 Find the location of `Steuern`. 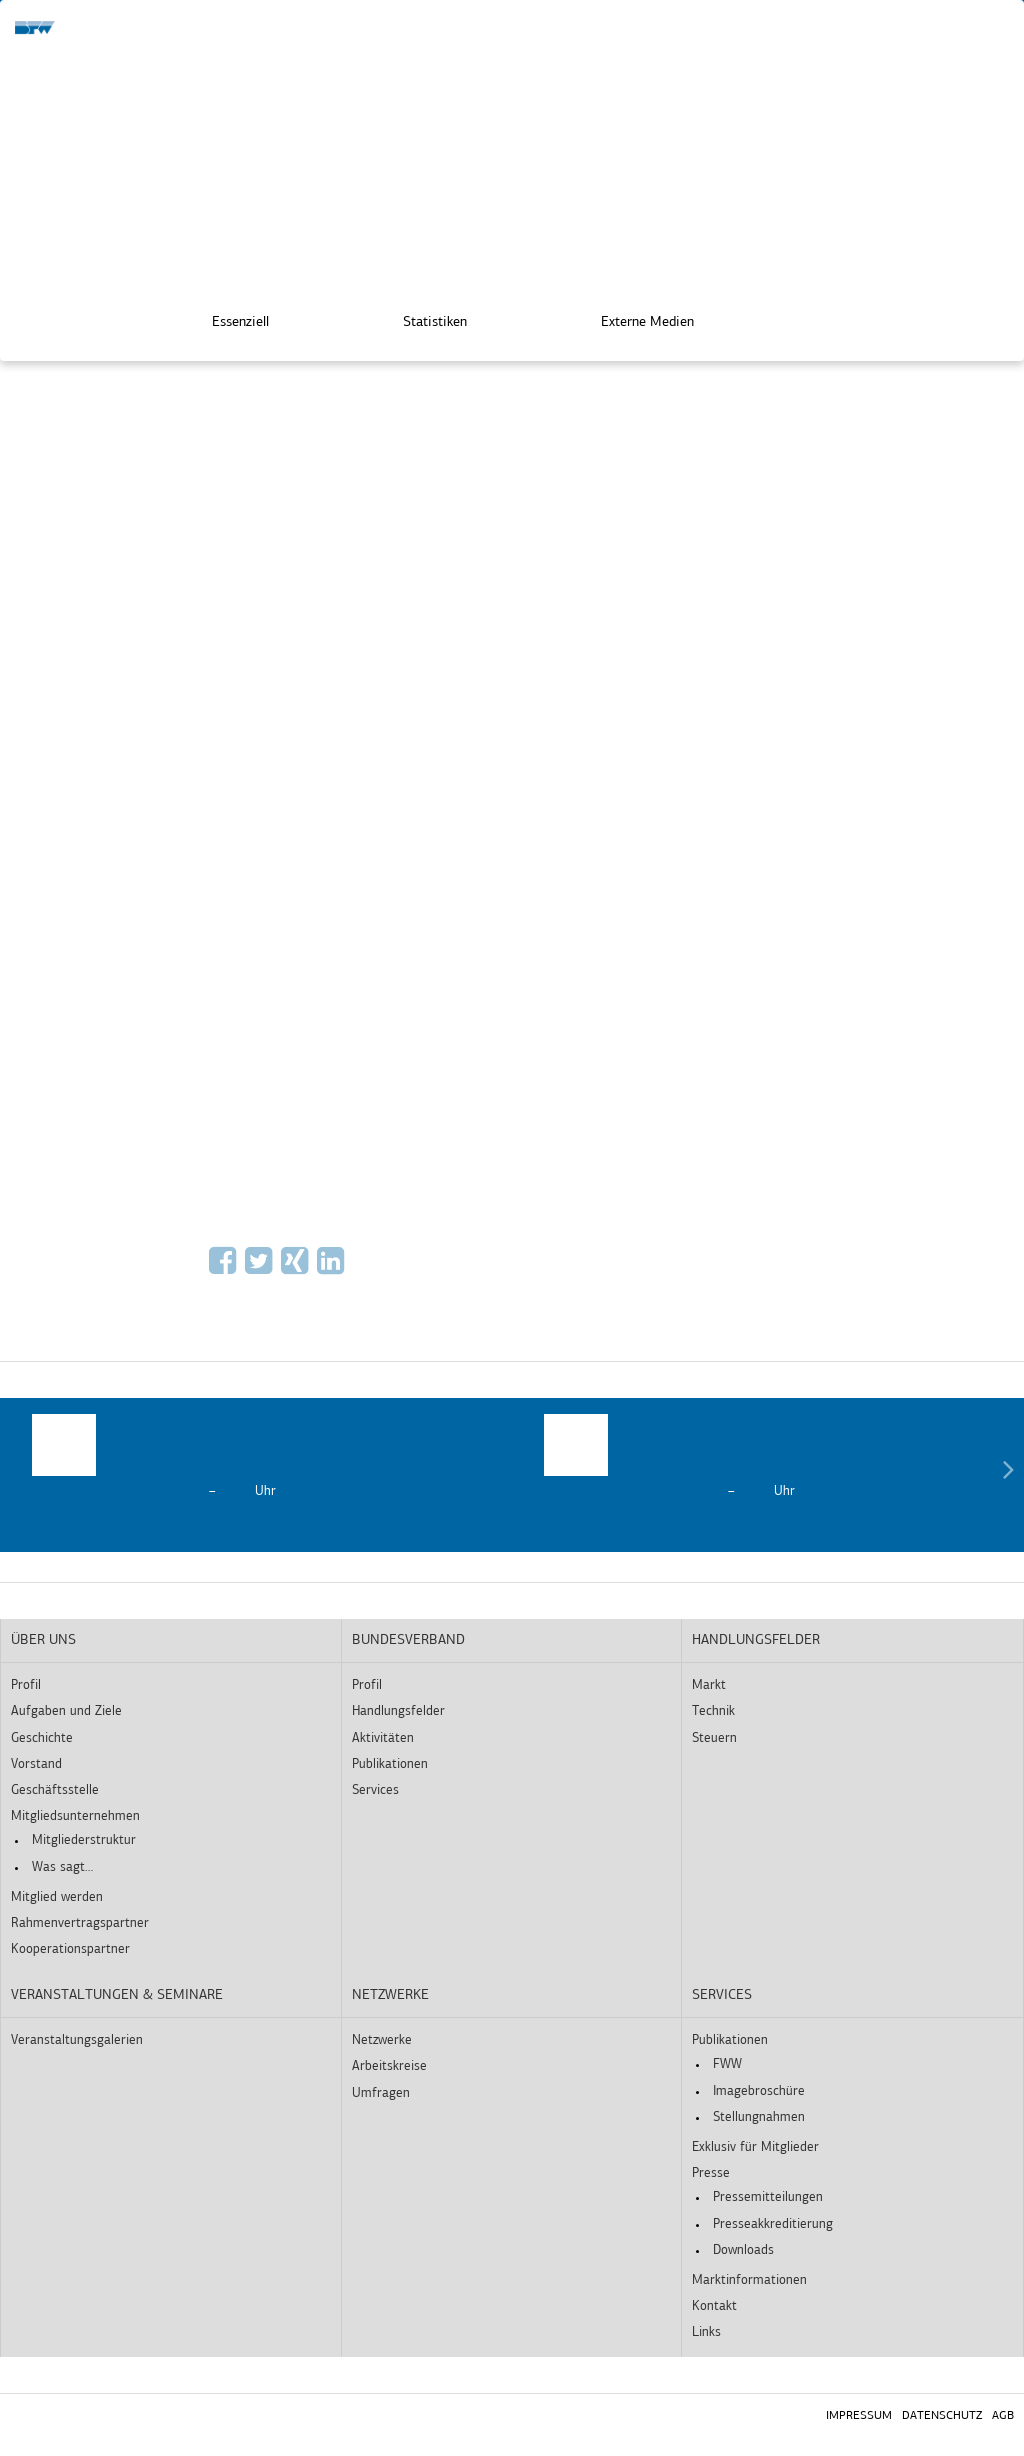

Steuern is located at coordinates (714, 1738).